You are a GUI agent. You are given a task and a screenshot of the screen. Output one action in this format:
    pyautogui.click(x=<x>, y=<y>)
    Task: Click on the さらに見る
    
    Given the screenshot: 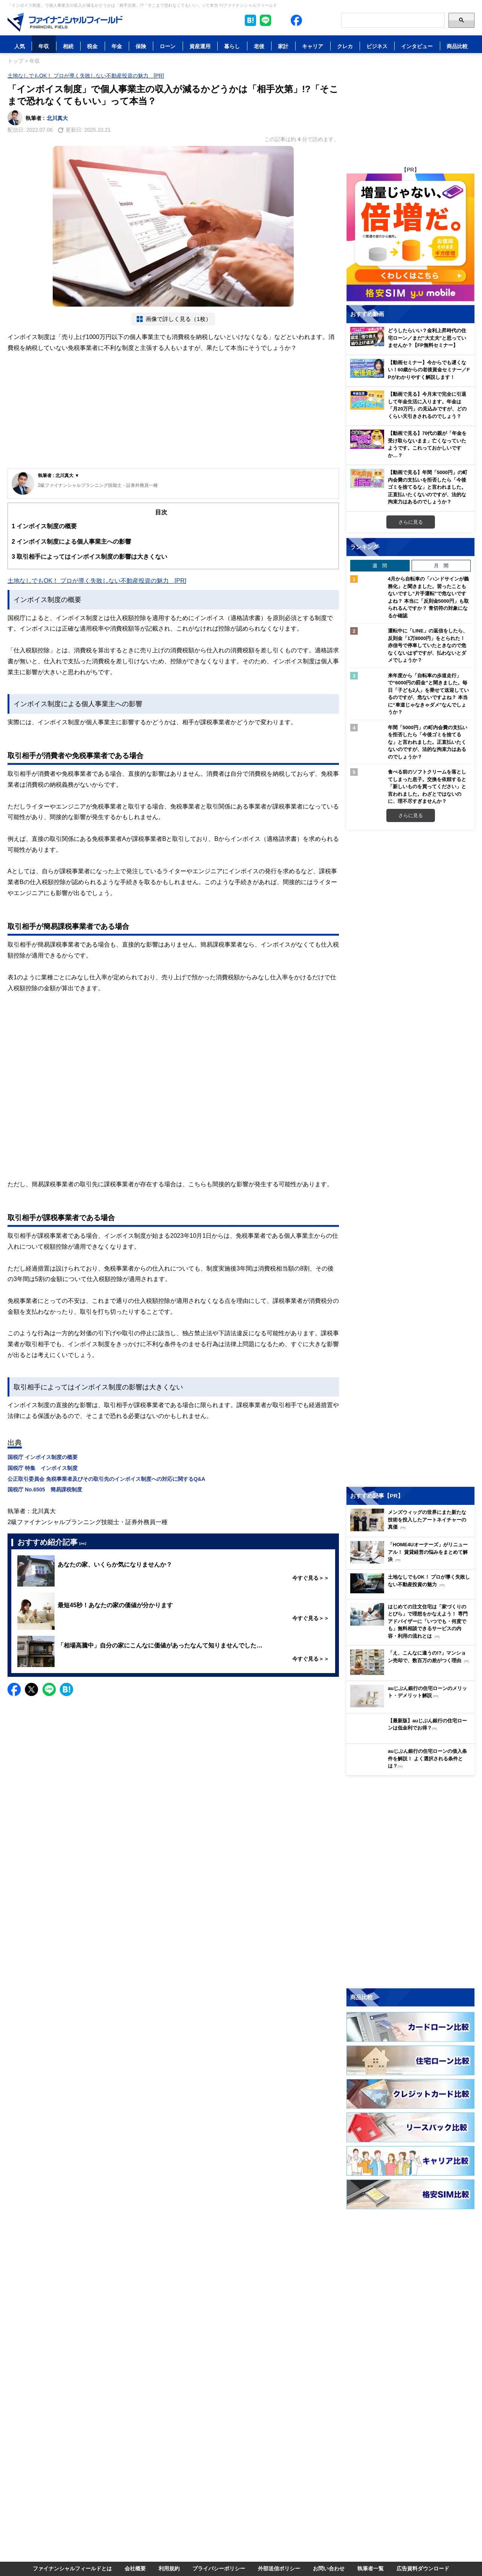 What is the action you would take?
    pyautogui.click(x=410, y=522)
    